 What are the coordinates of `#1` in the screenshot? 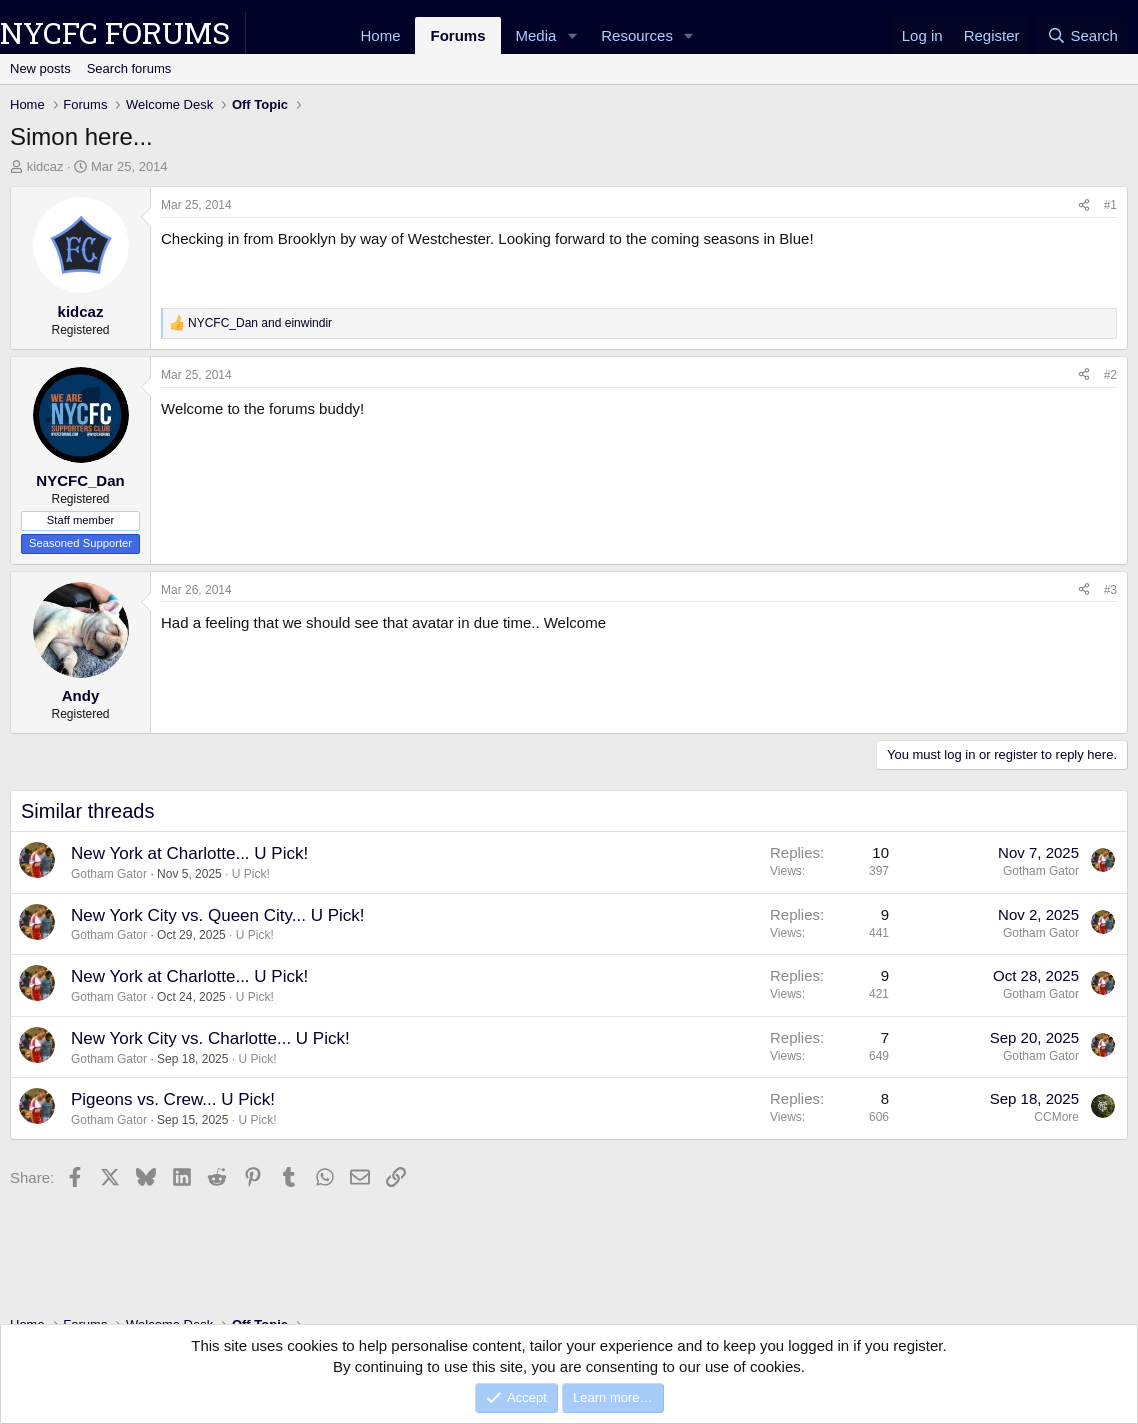 It's located at (1110, 205).